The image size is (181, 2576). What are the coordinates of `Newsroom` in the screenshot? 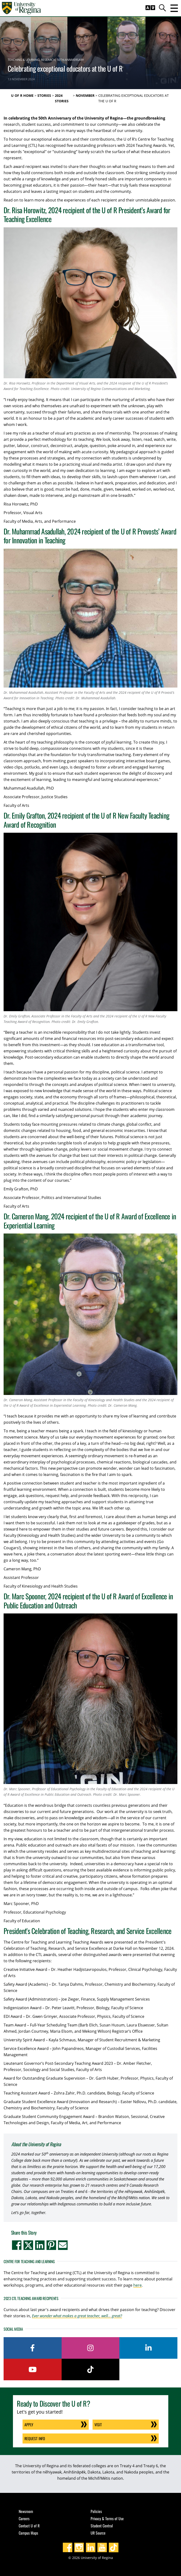 It's located at (26, 2511).